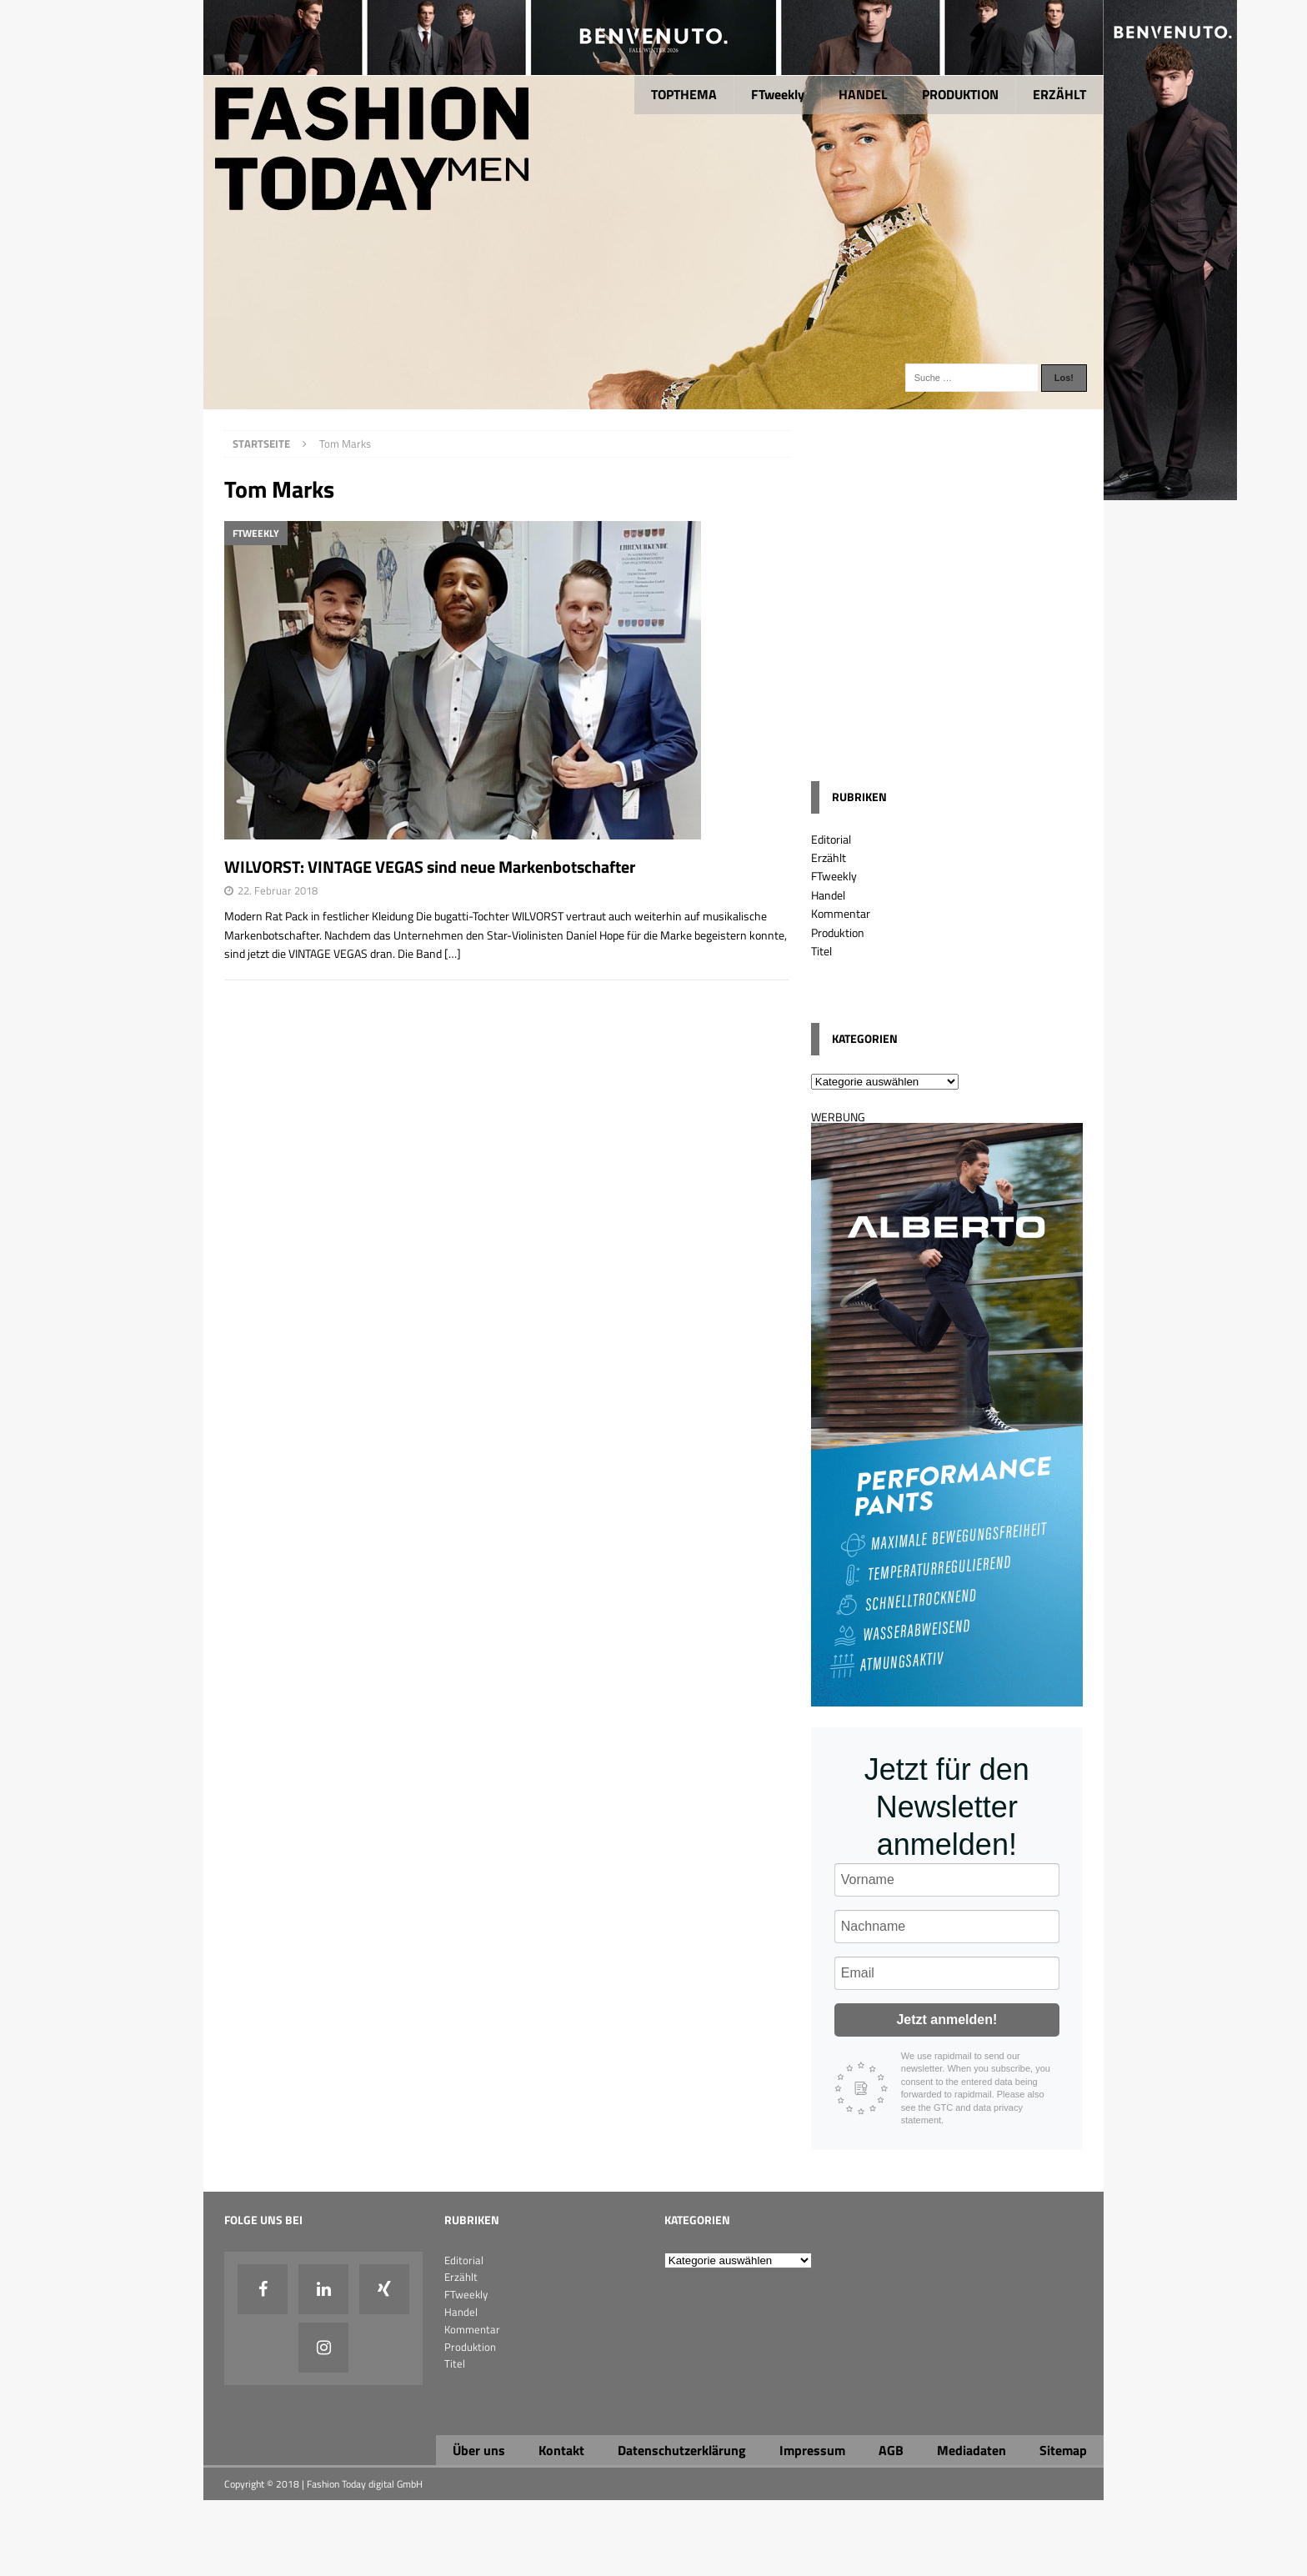 This screenshot has height=2576, width=1307. I want to click on Jetzt anmelden!, so click(946, 2019).